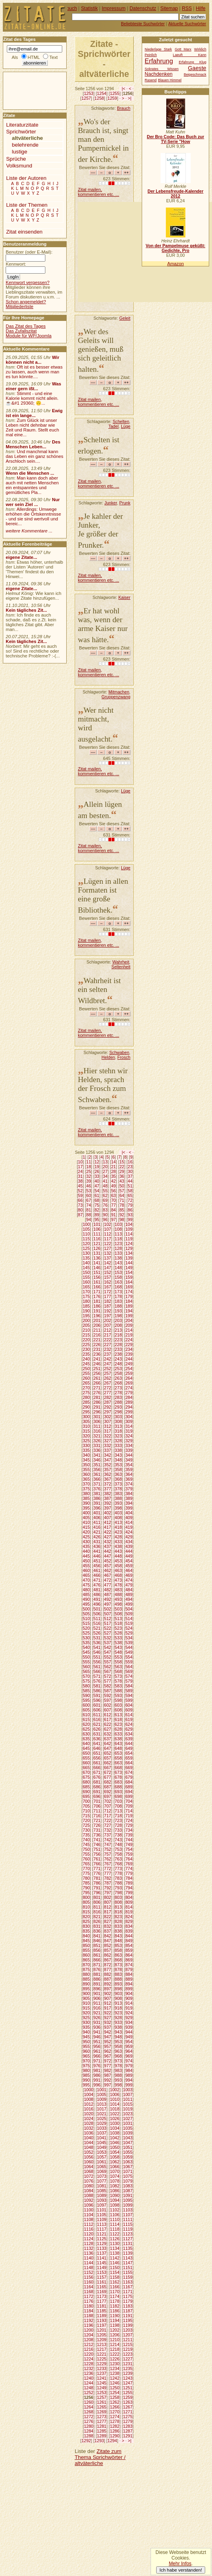 The height and width of the screenshot is (2576, 212). Describe the element at coordinates (158, 49) in the screenshot. I see `Niederlage Stark` at that location.